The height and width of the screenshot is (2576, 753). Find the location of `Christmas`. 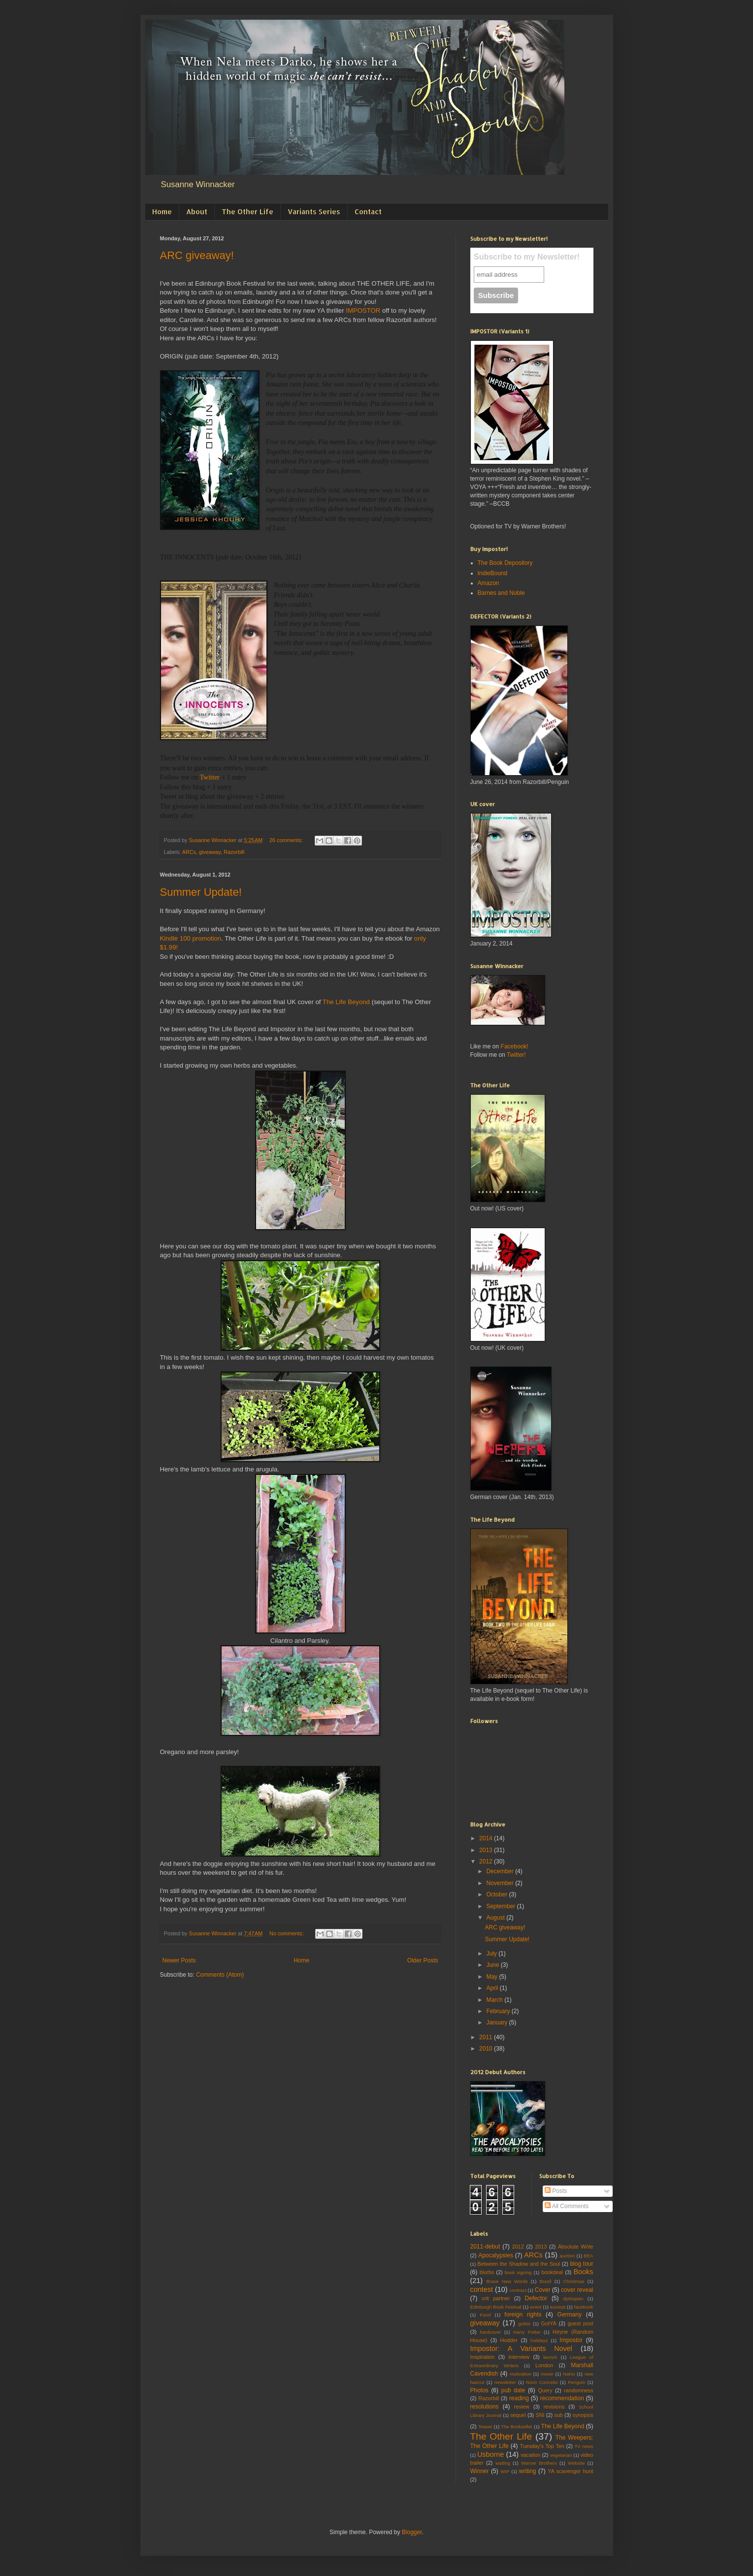

Christmas is located at coordinates (573, 2281).